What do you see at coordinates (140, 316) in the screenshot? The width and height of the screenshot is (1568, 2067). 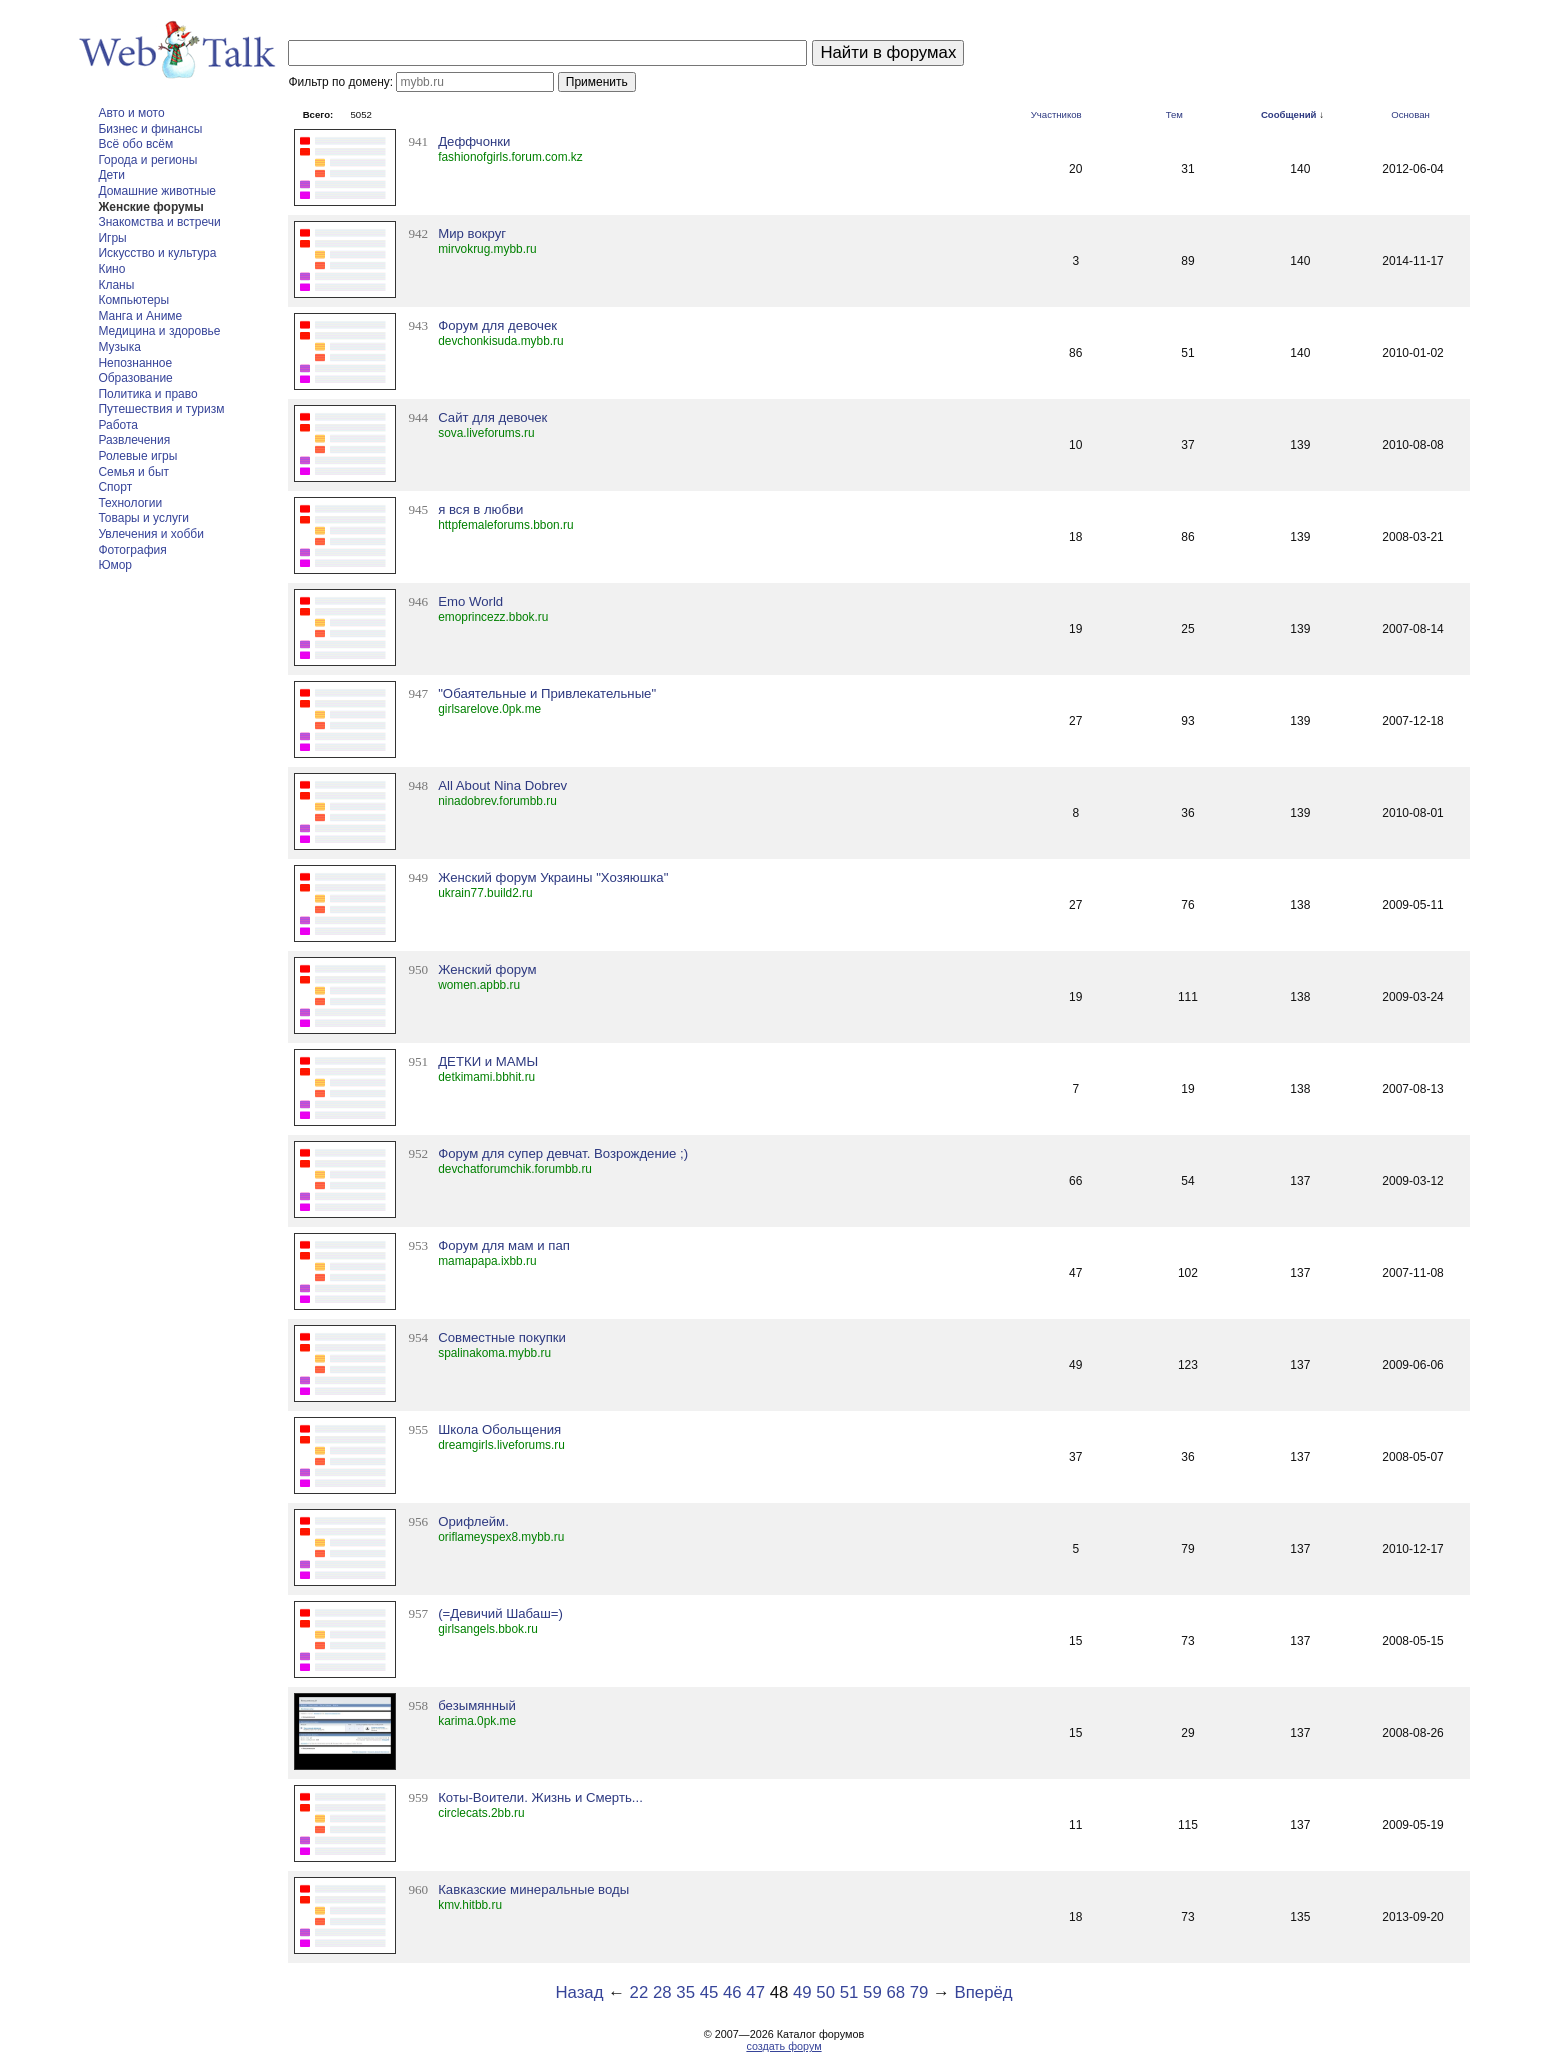 I see `Манга и Аниме` at bounding box center [140, 316].